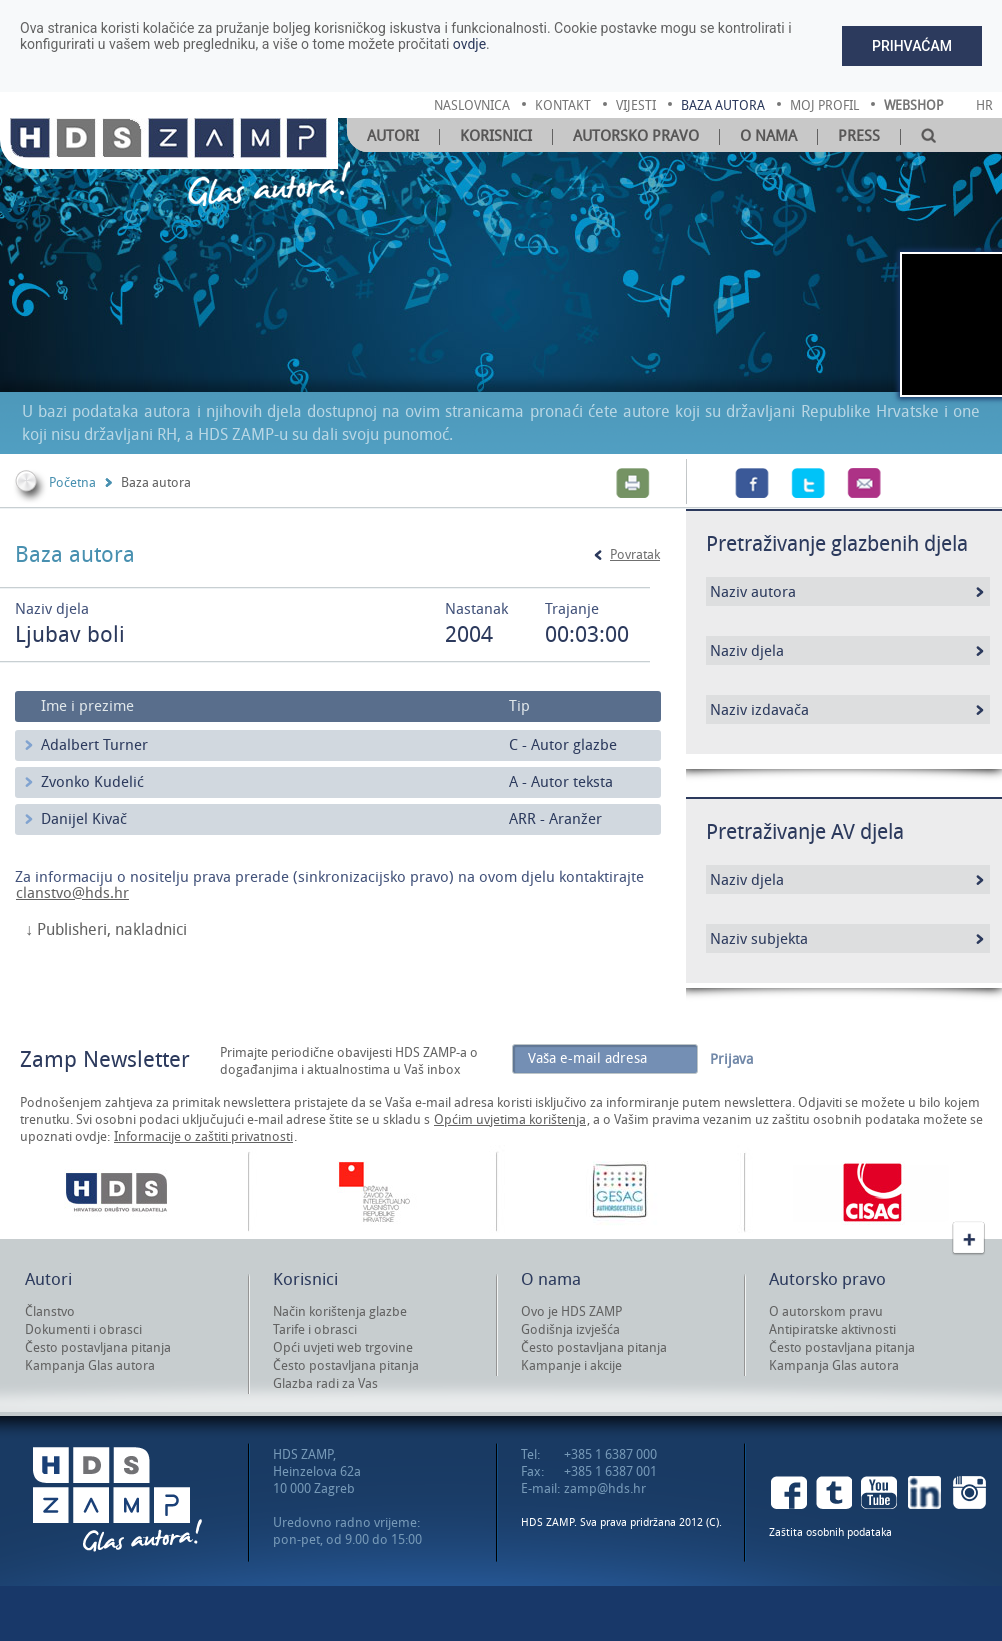 The image size is (1002, 1641). What do you see at coordinates (496, 136) in the screenshot?
I see `Korisnici` at bounding box center [496, 136].